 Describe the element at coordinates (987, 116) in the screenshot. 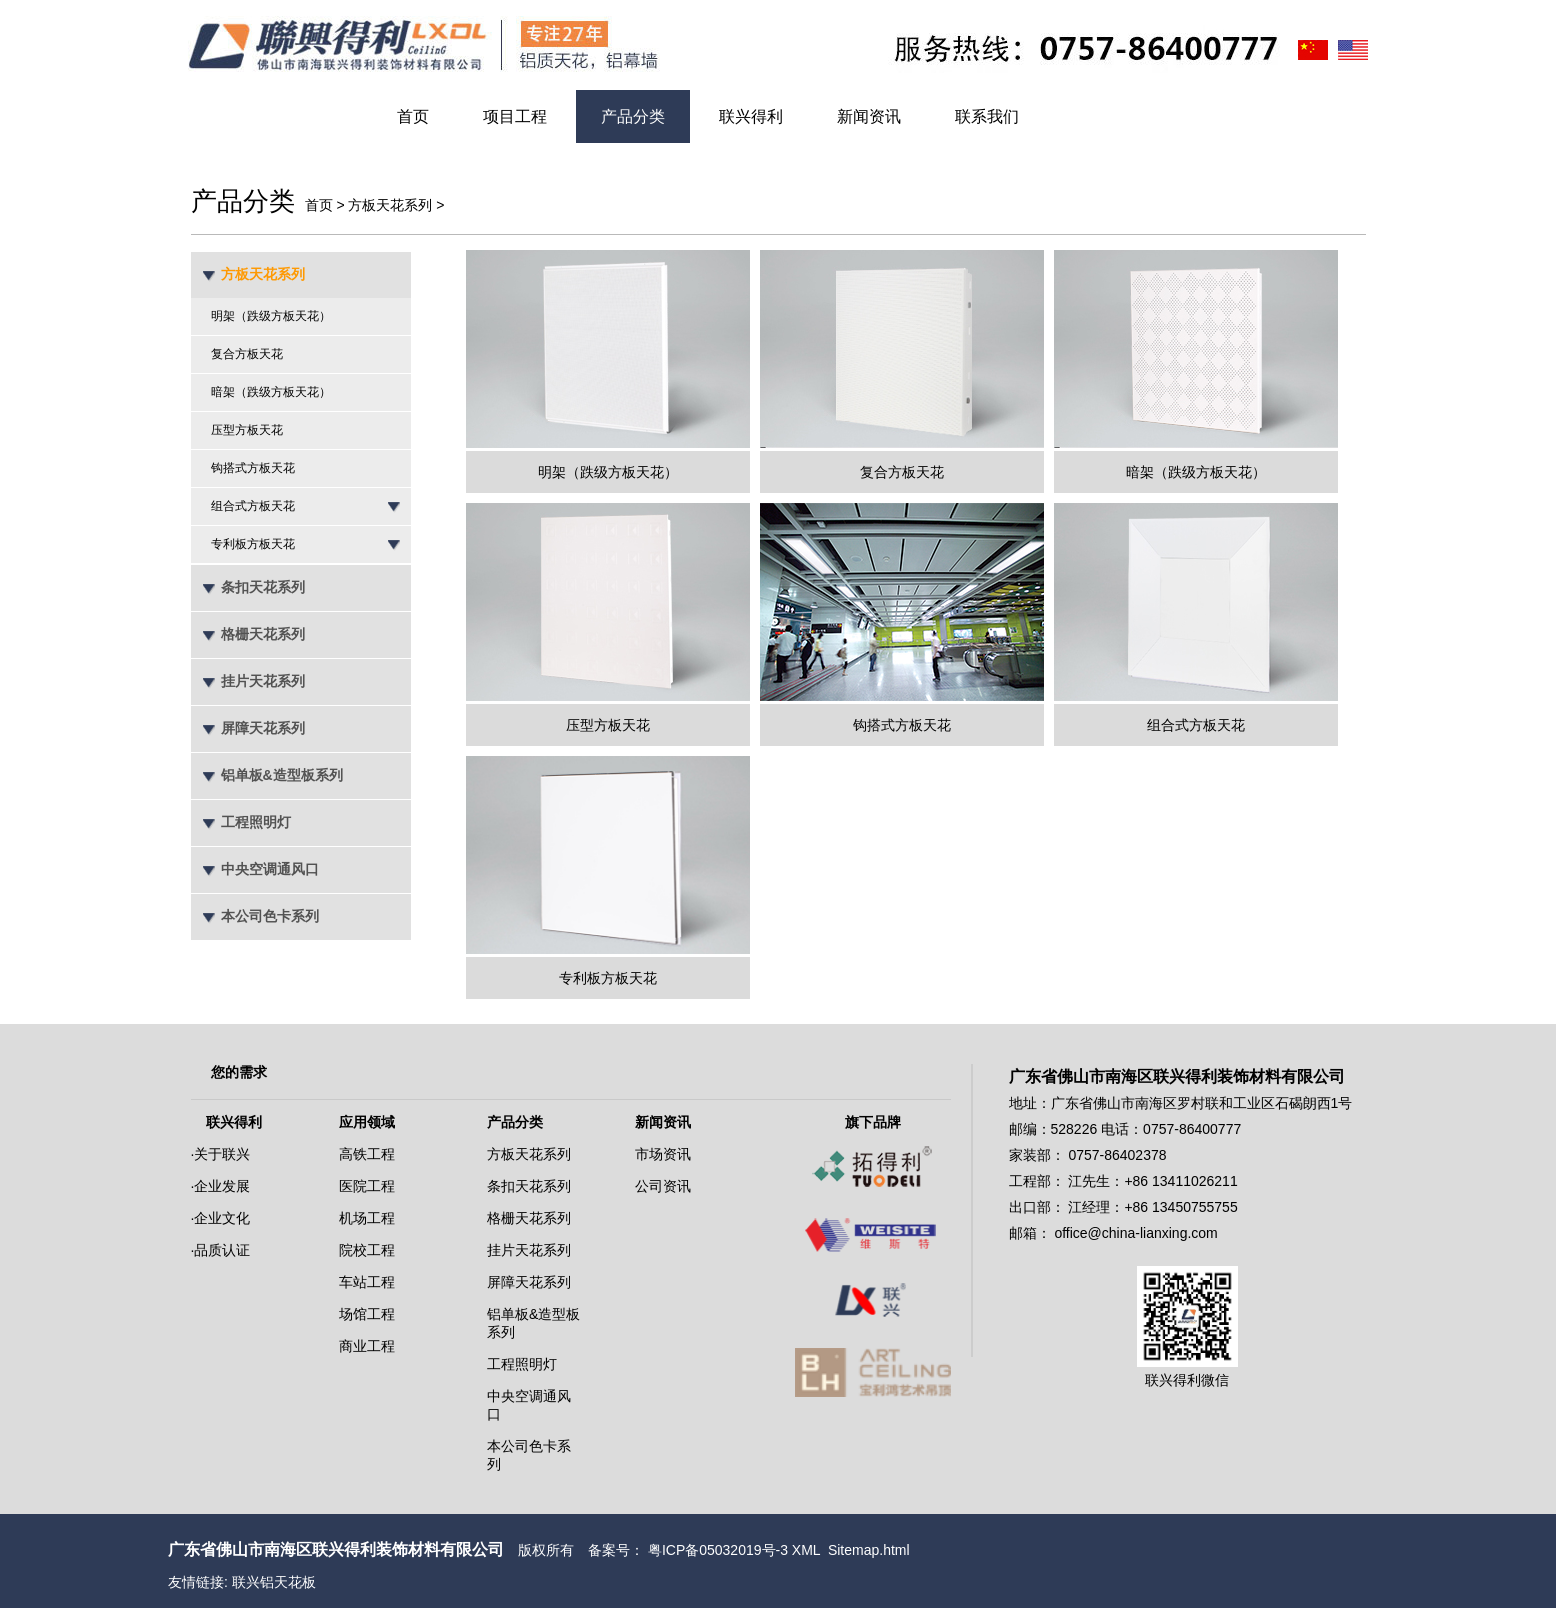

I see `联系我们` at that location.